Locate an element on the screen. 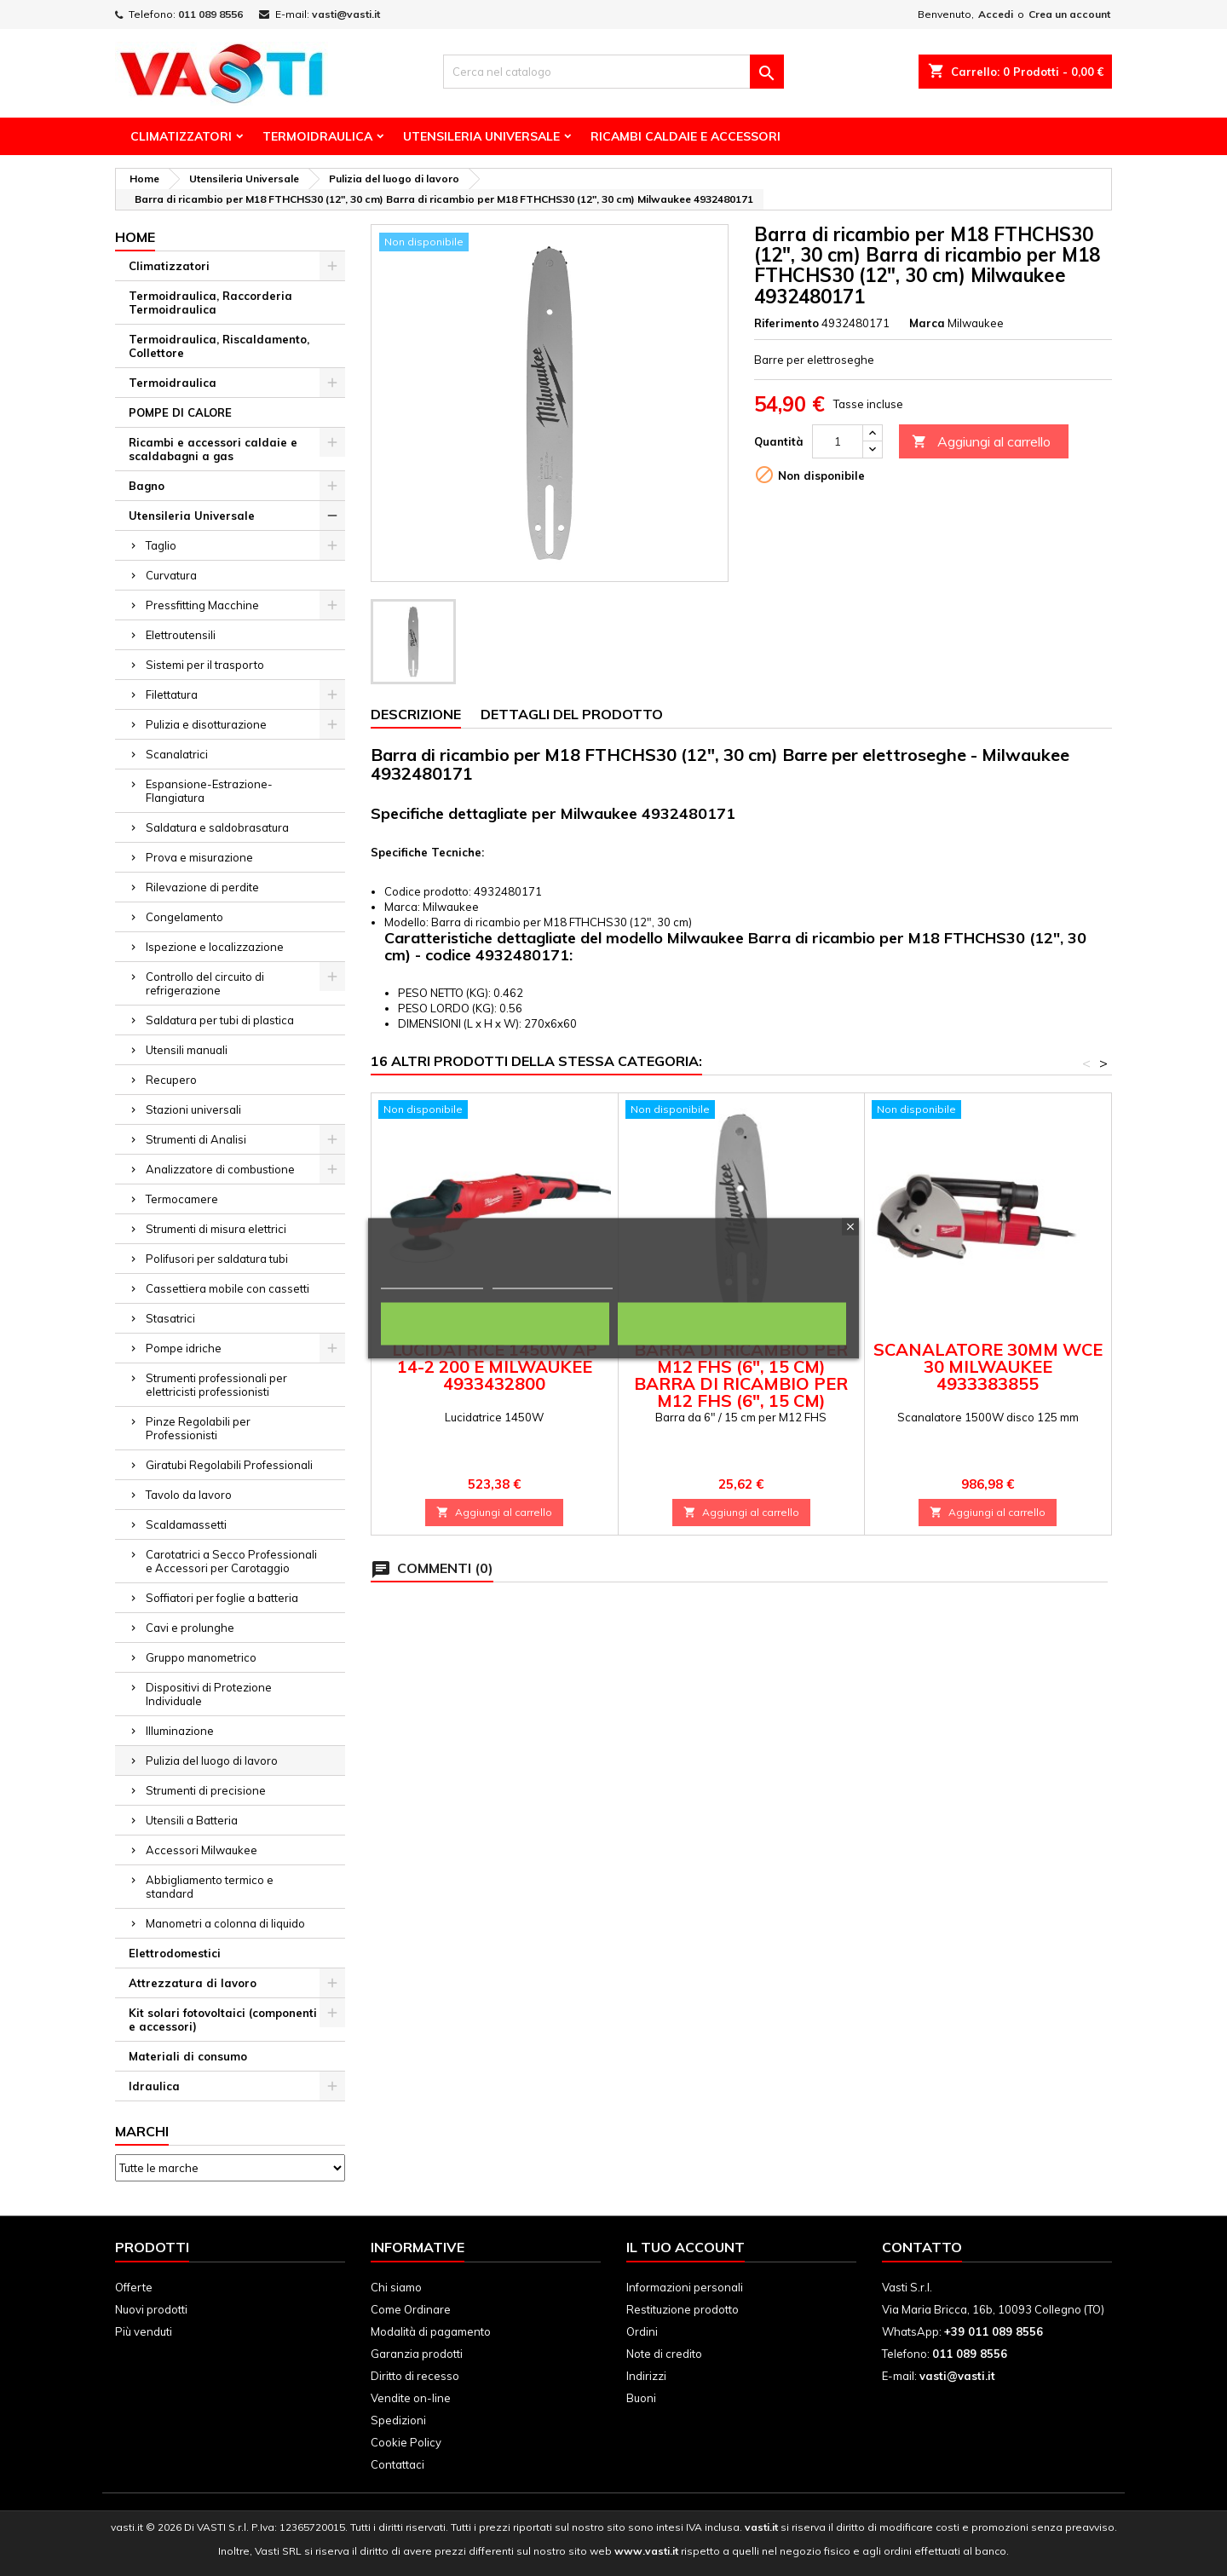 This screenshot has height=2576, width=1227. Informazioni personali is located at coordinates (684, 2287).